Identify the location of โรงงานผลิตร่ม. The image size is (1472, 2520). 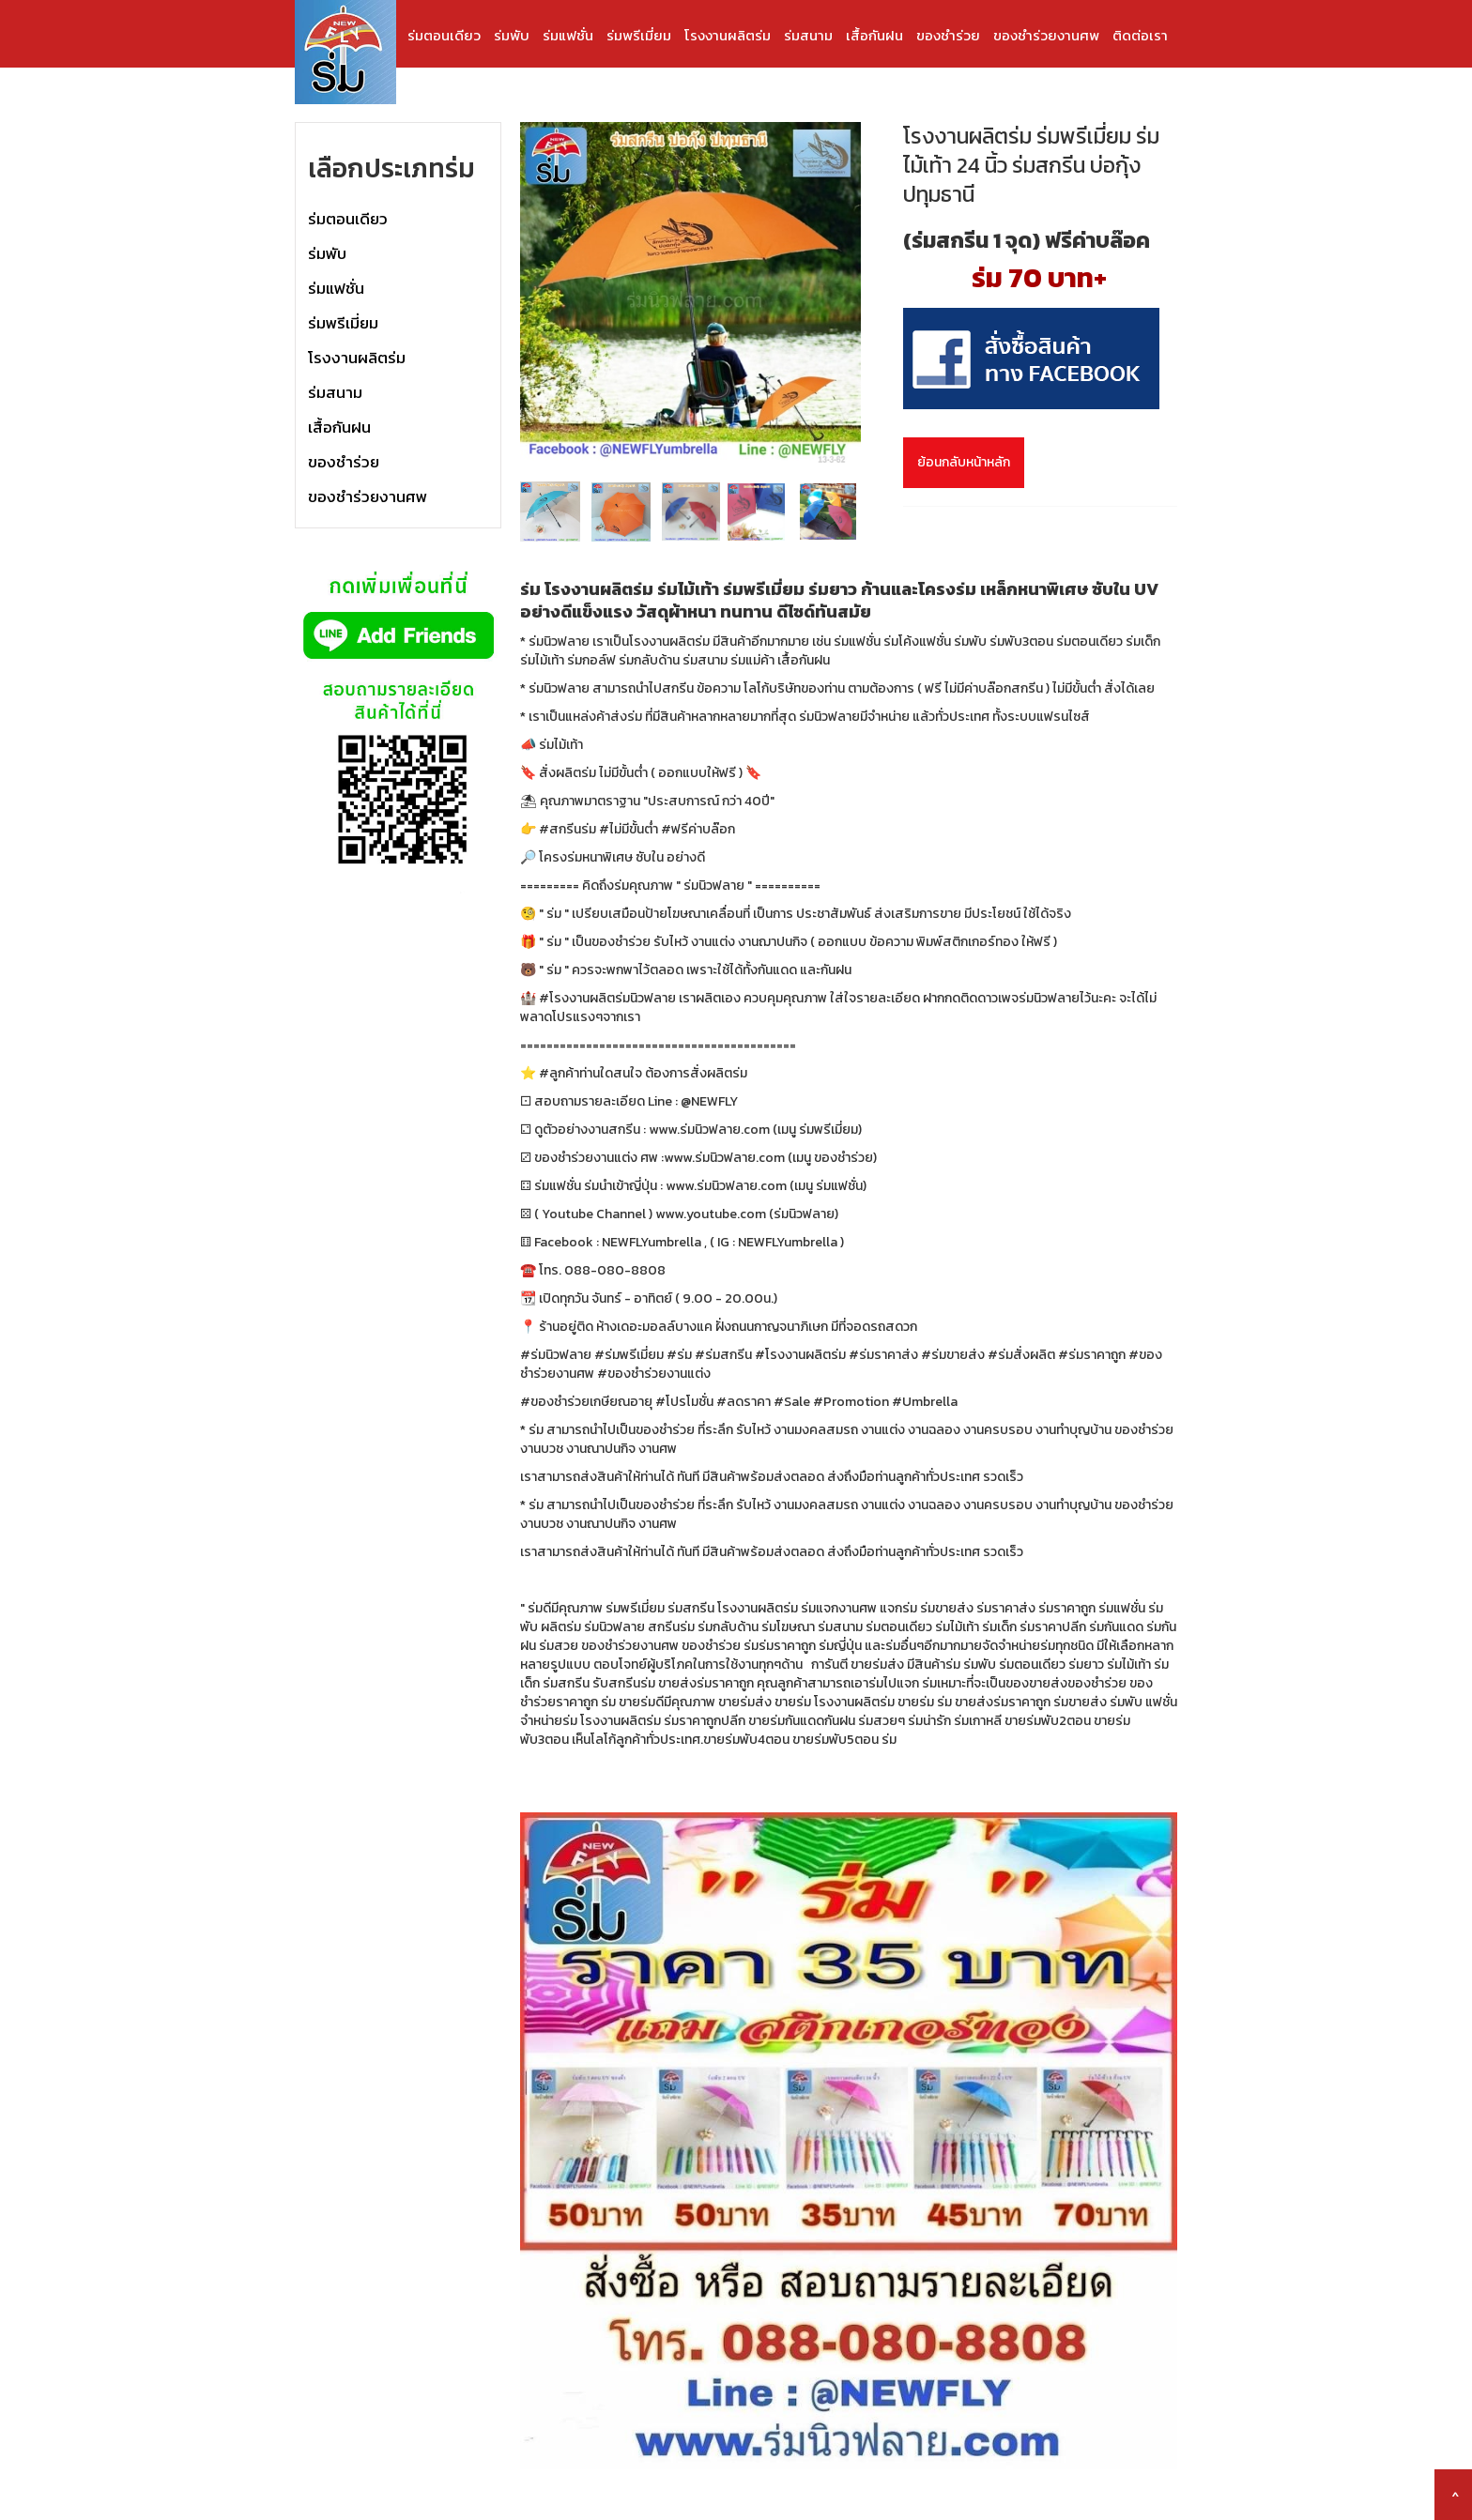
(727, 35).